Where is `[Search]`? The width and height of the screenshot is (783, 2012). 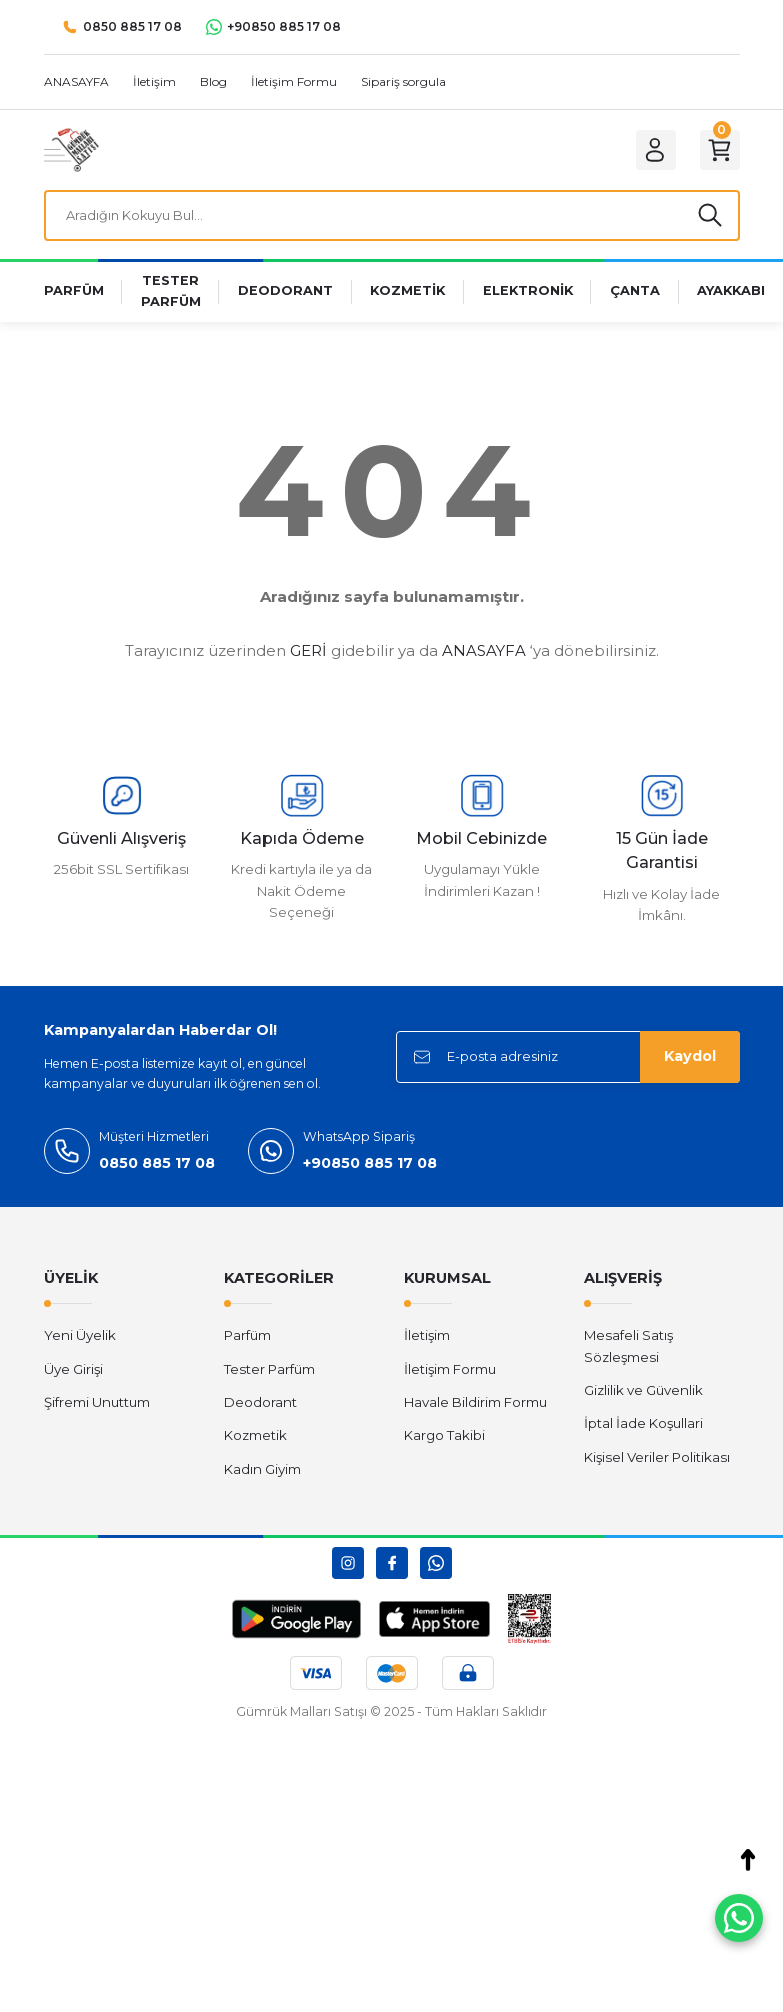
[Search] is located at coordinates (392, 217).